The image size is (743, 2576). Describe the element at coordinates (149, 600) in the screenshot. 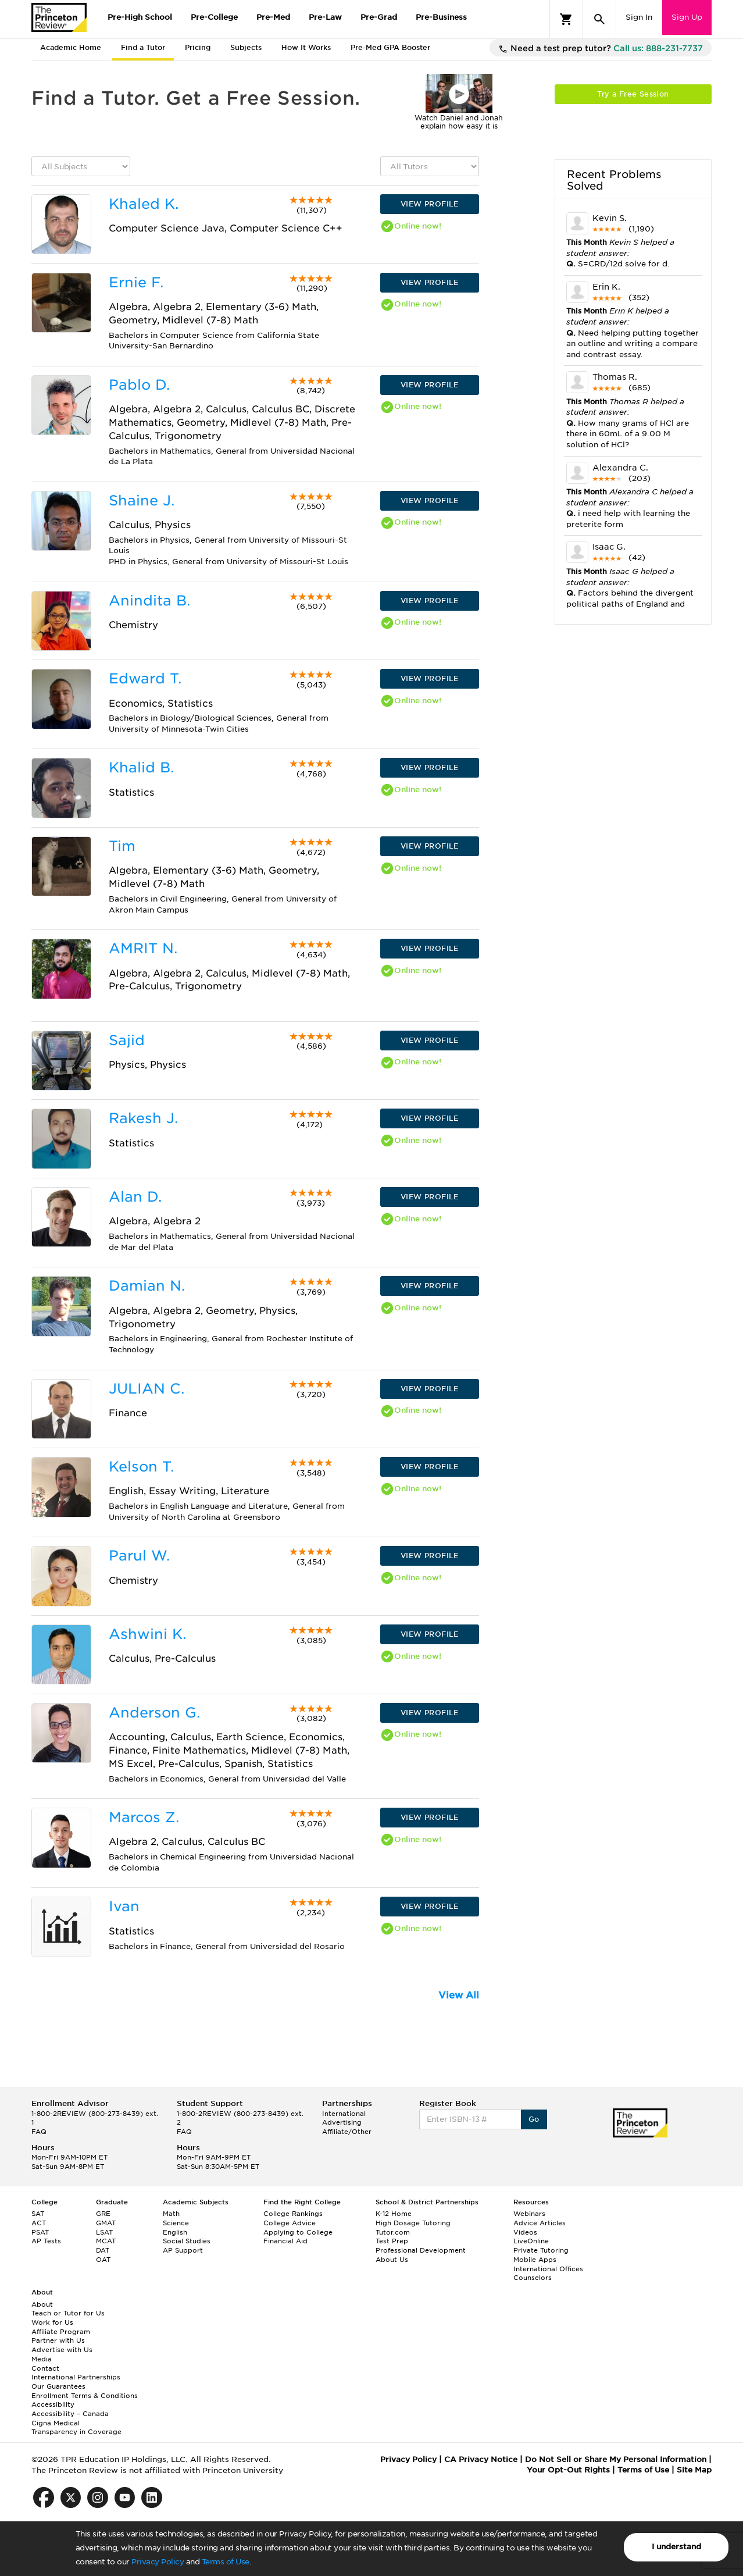

I see `Anindita B.` at that location.